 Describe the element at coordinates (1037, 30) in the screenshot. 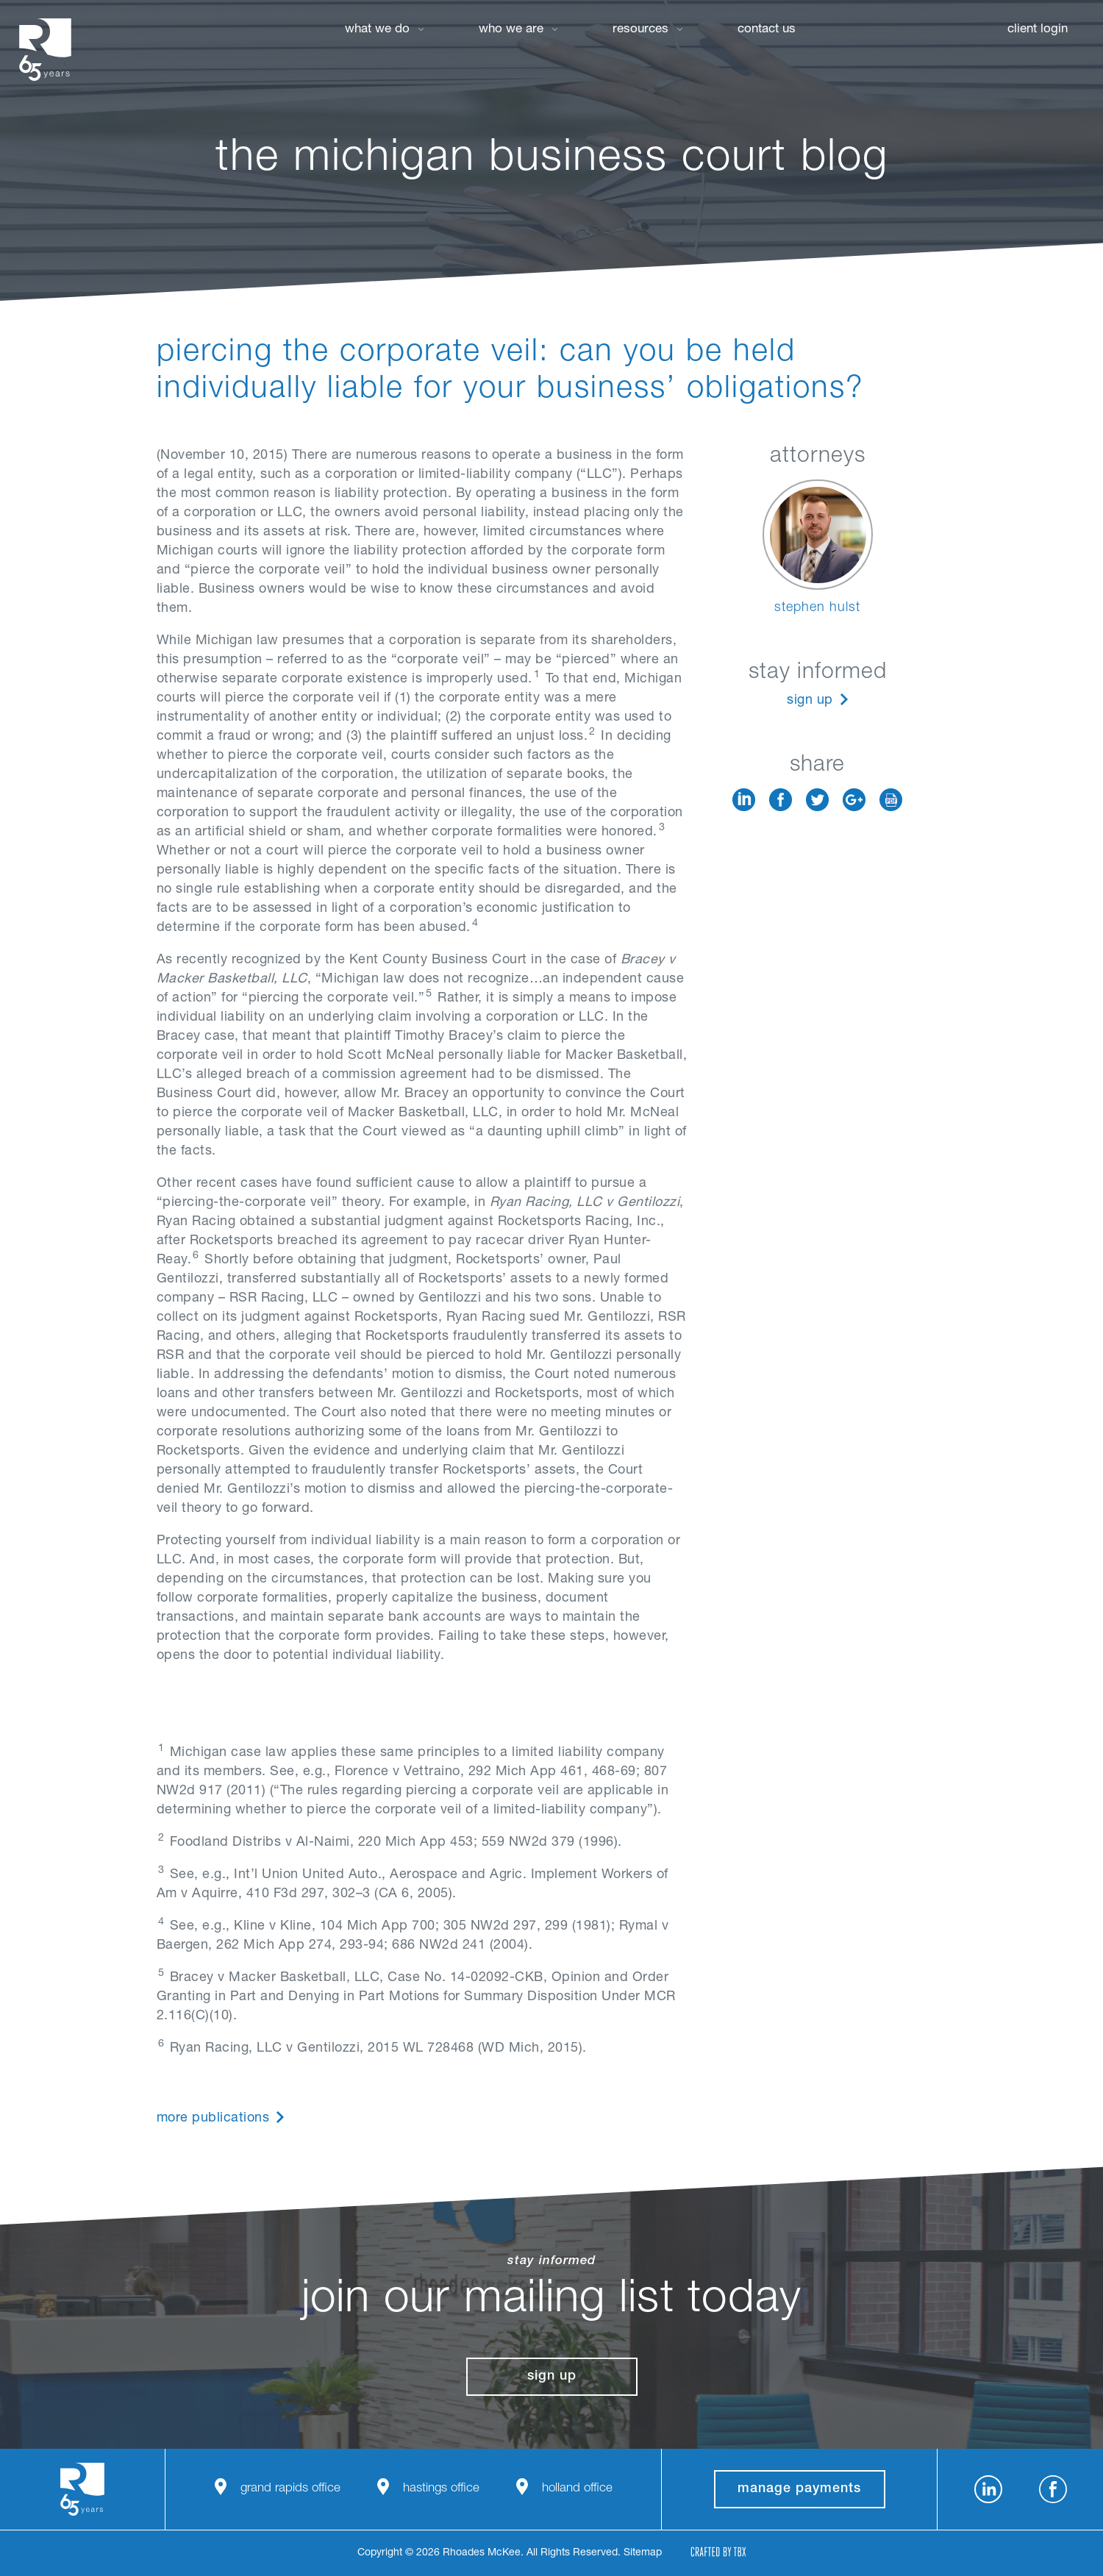

I see `Client Login` at that location.